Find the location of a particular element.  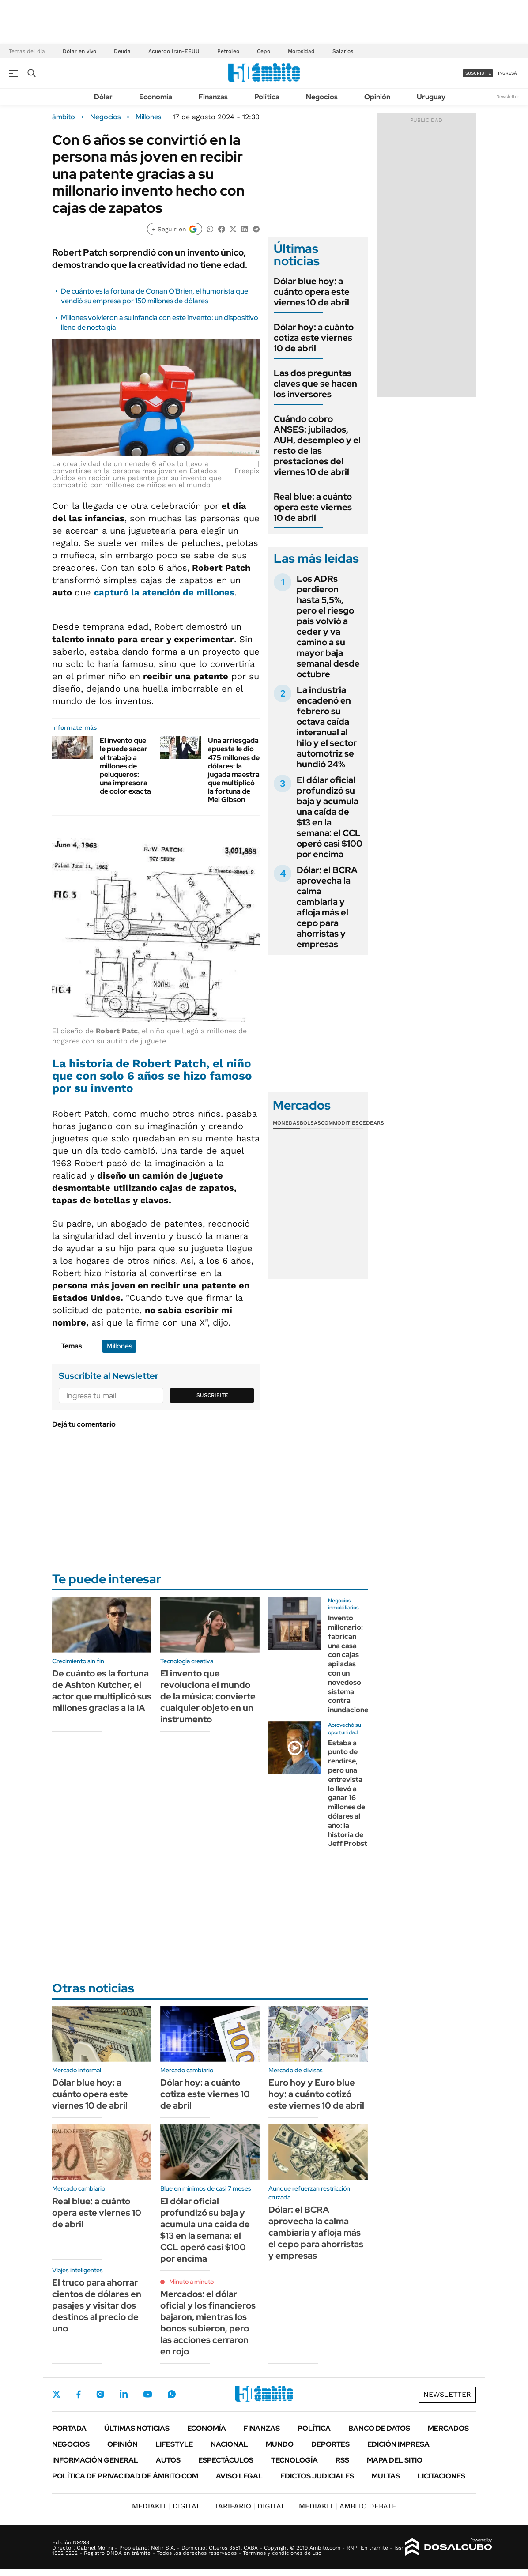

Monedas is located at coordinates (286, 1123).